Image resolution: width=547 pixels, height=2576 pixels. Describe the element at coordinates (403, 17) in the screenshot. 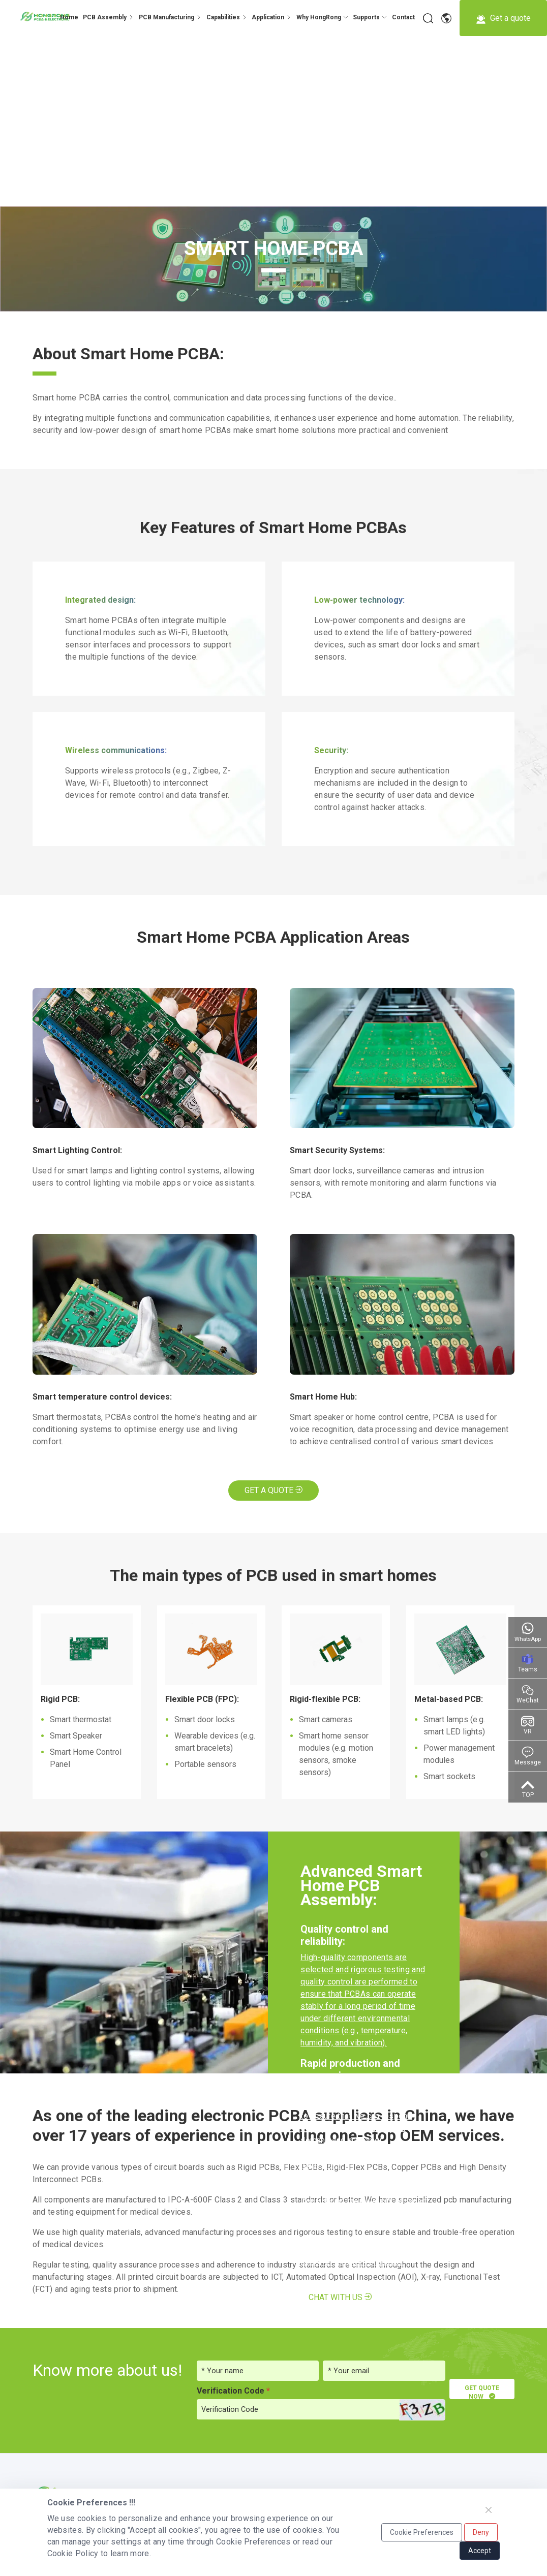

I see `[dropdown 7]` at that location.